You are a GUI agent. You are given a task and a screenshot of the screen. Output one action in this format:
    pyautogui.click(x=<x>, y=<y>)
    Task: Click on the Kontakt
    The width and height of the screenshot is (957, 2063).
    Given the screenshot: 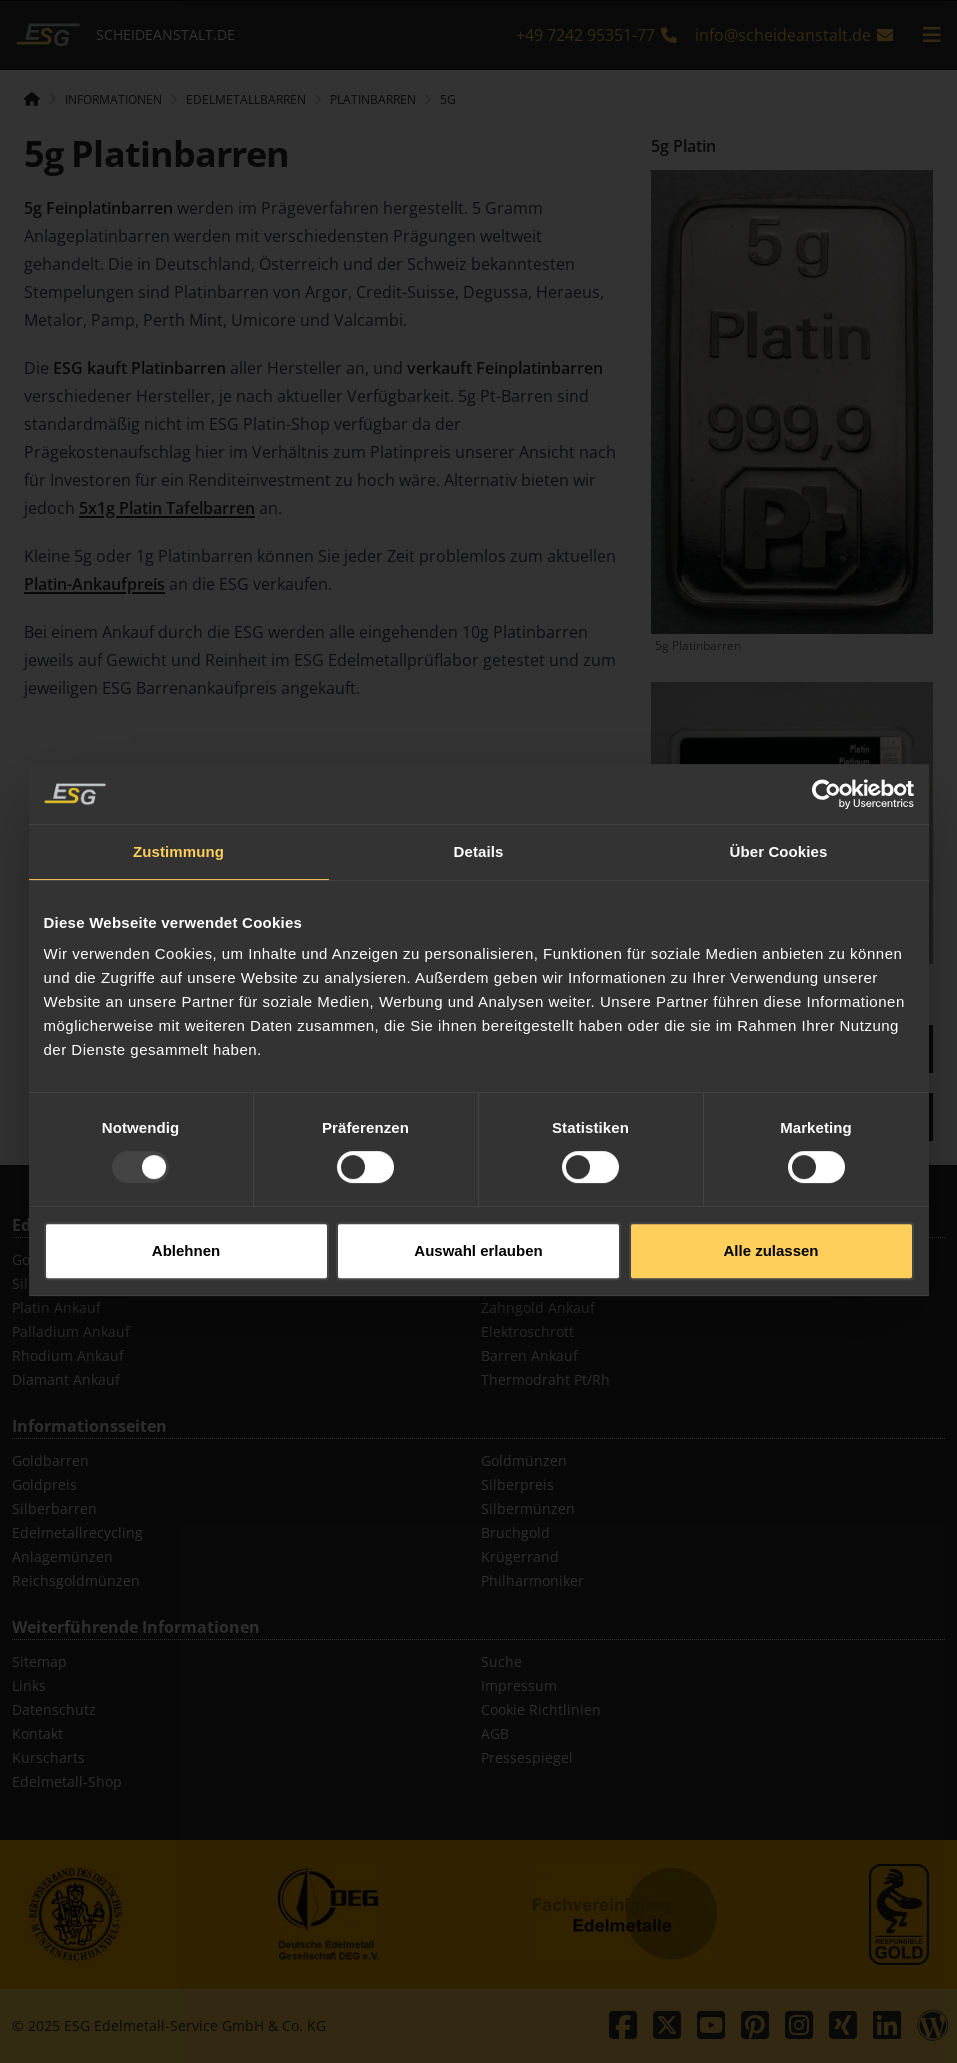 What is the action you would take?
    pyautogui.click(x=37, y=1733)
    